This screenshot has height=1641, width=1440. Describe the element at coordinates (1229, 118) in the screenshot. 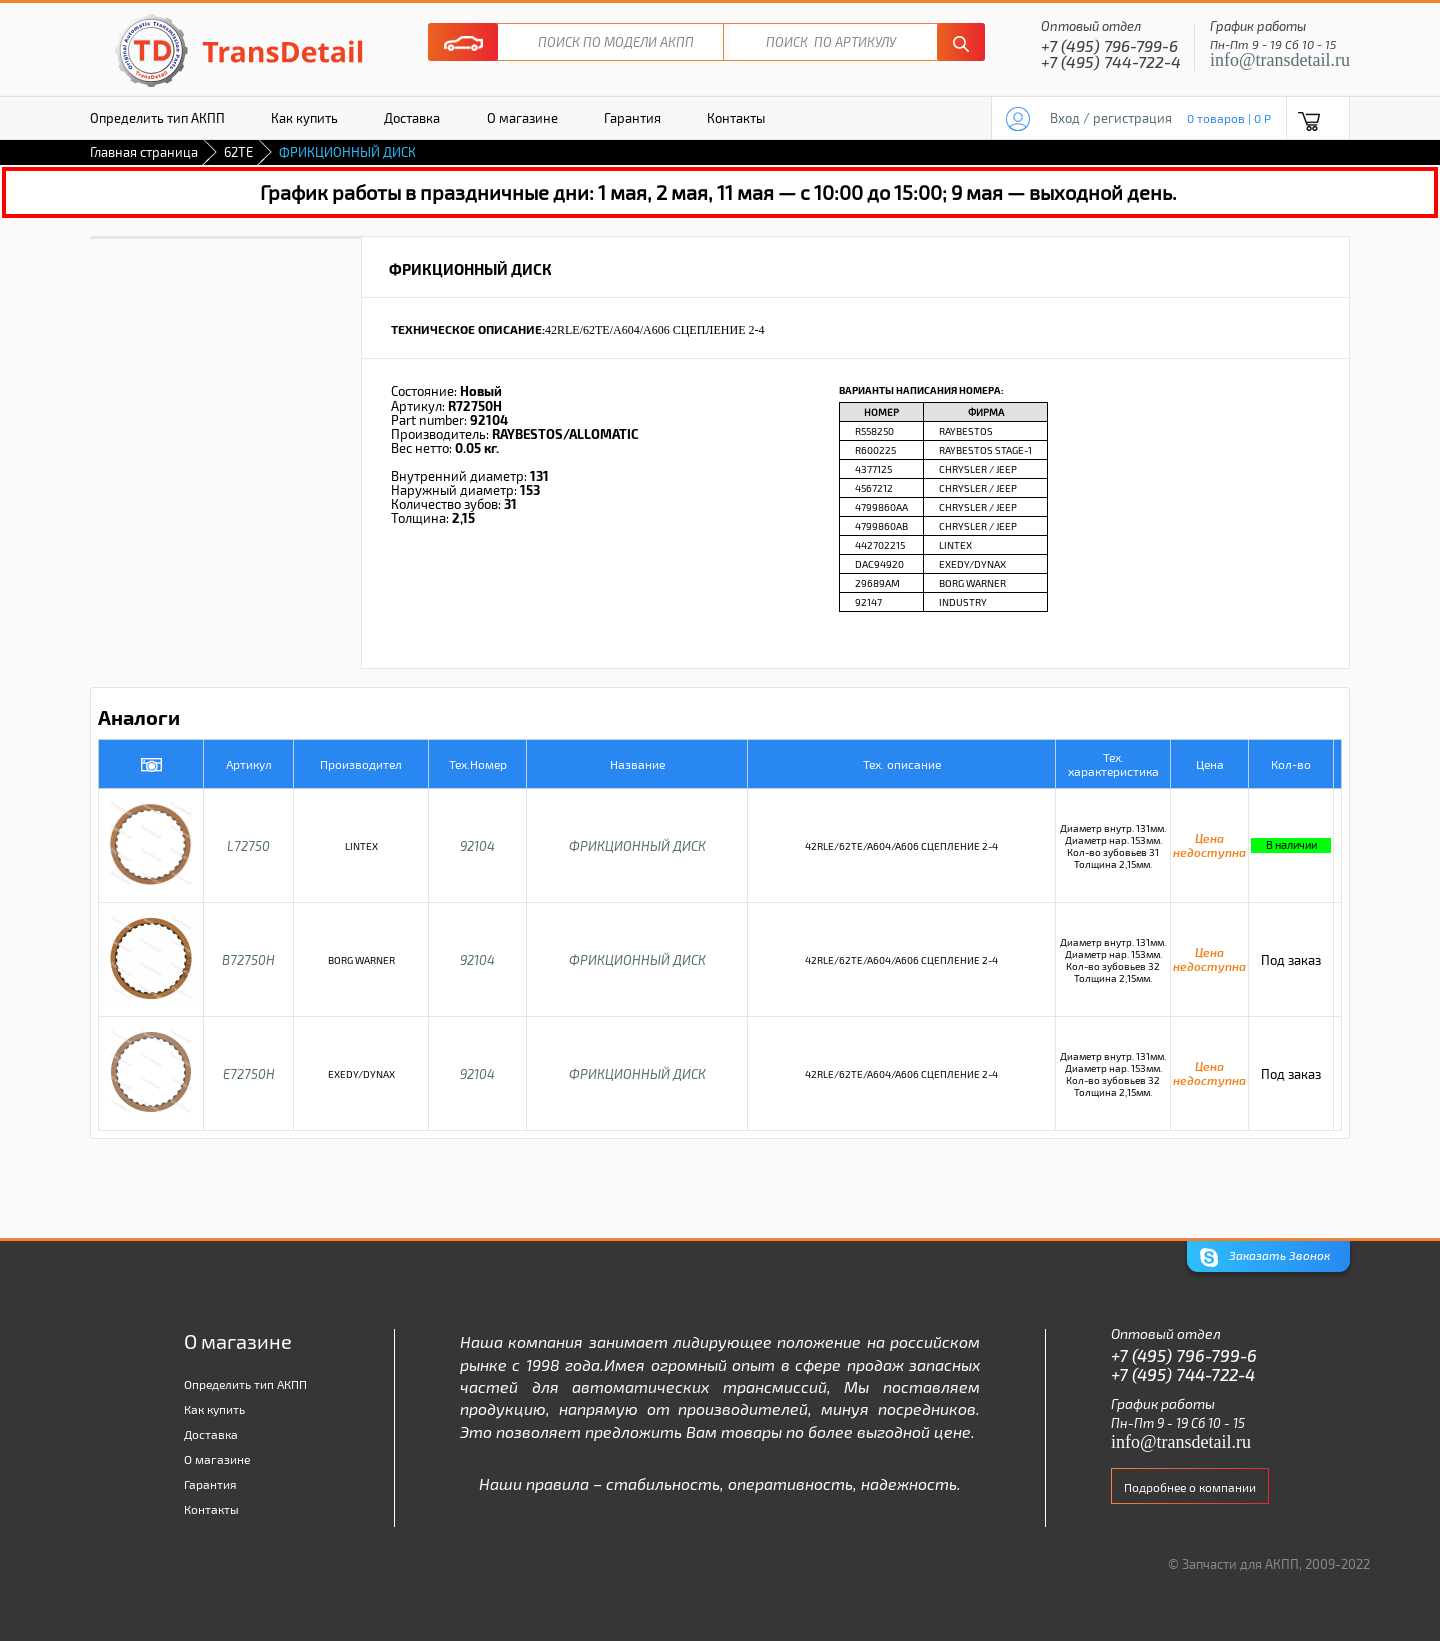

I see `0 товаров | 0 P` at that location.